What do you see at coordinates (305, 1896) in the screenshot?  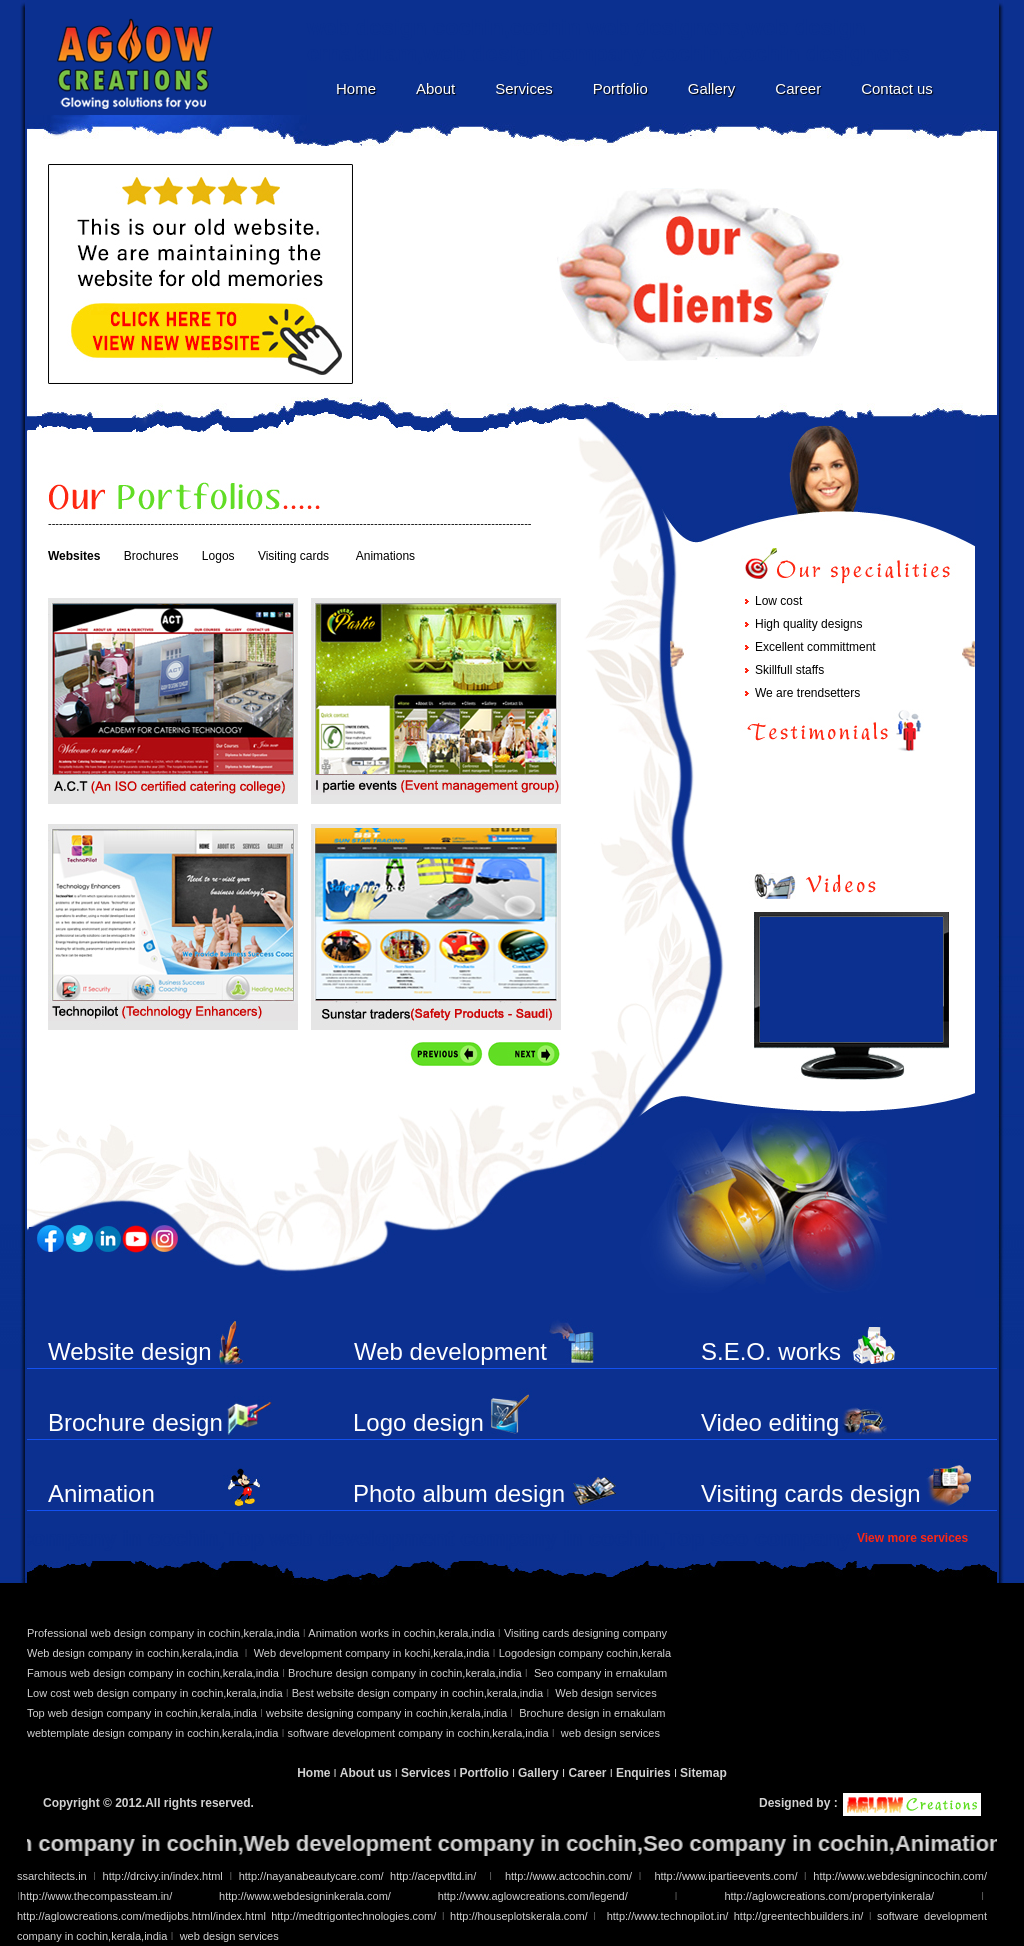 I see `http://www.webdesigninkerala.com/` at bounding box center [305, 1896].